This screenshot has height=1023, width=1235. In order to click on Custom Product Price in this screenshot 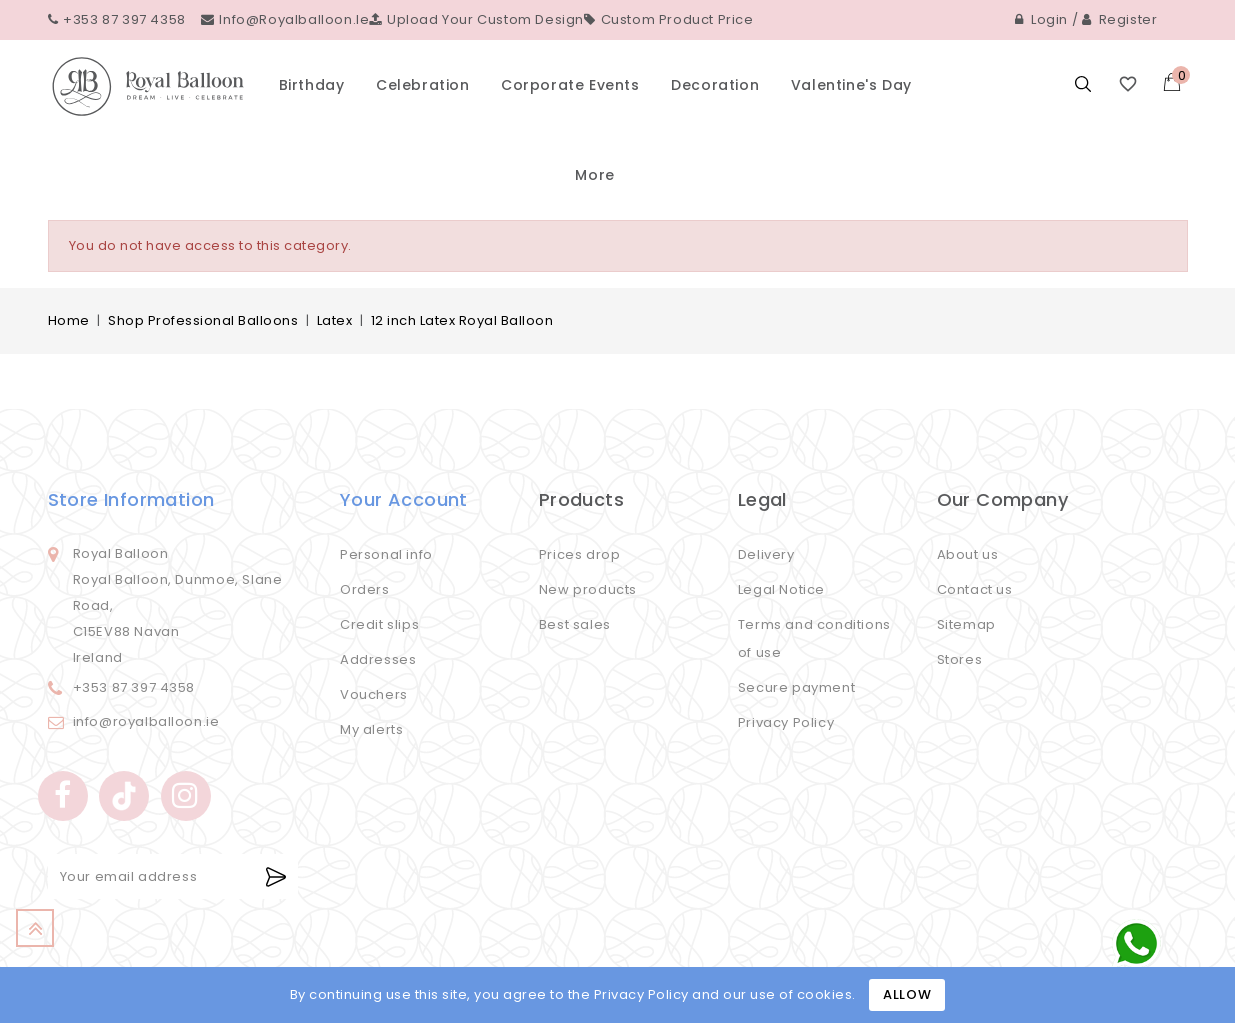, I will do `click(669, 19)`.